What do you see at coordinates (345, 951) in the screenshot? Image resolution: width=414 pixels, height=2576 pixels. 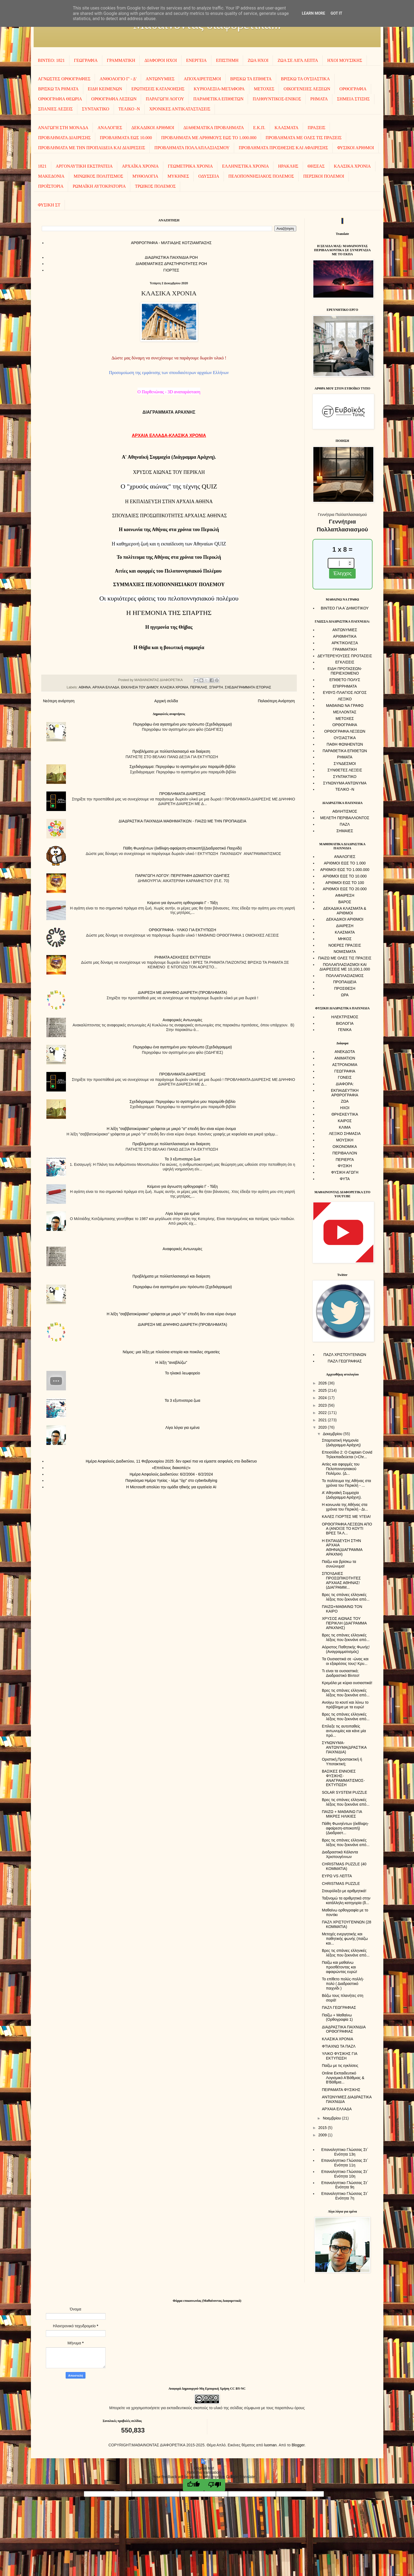 I see `ΝΟΜΙΣΜΑΤΑ` at bounding box center [345, 951].